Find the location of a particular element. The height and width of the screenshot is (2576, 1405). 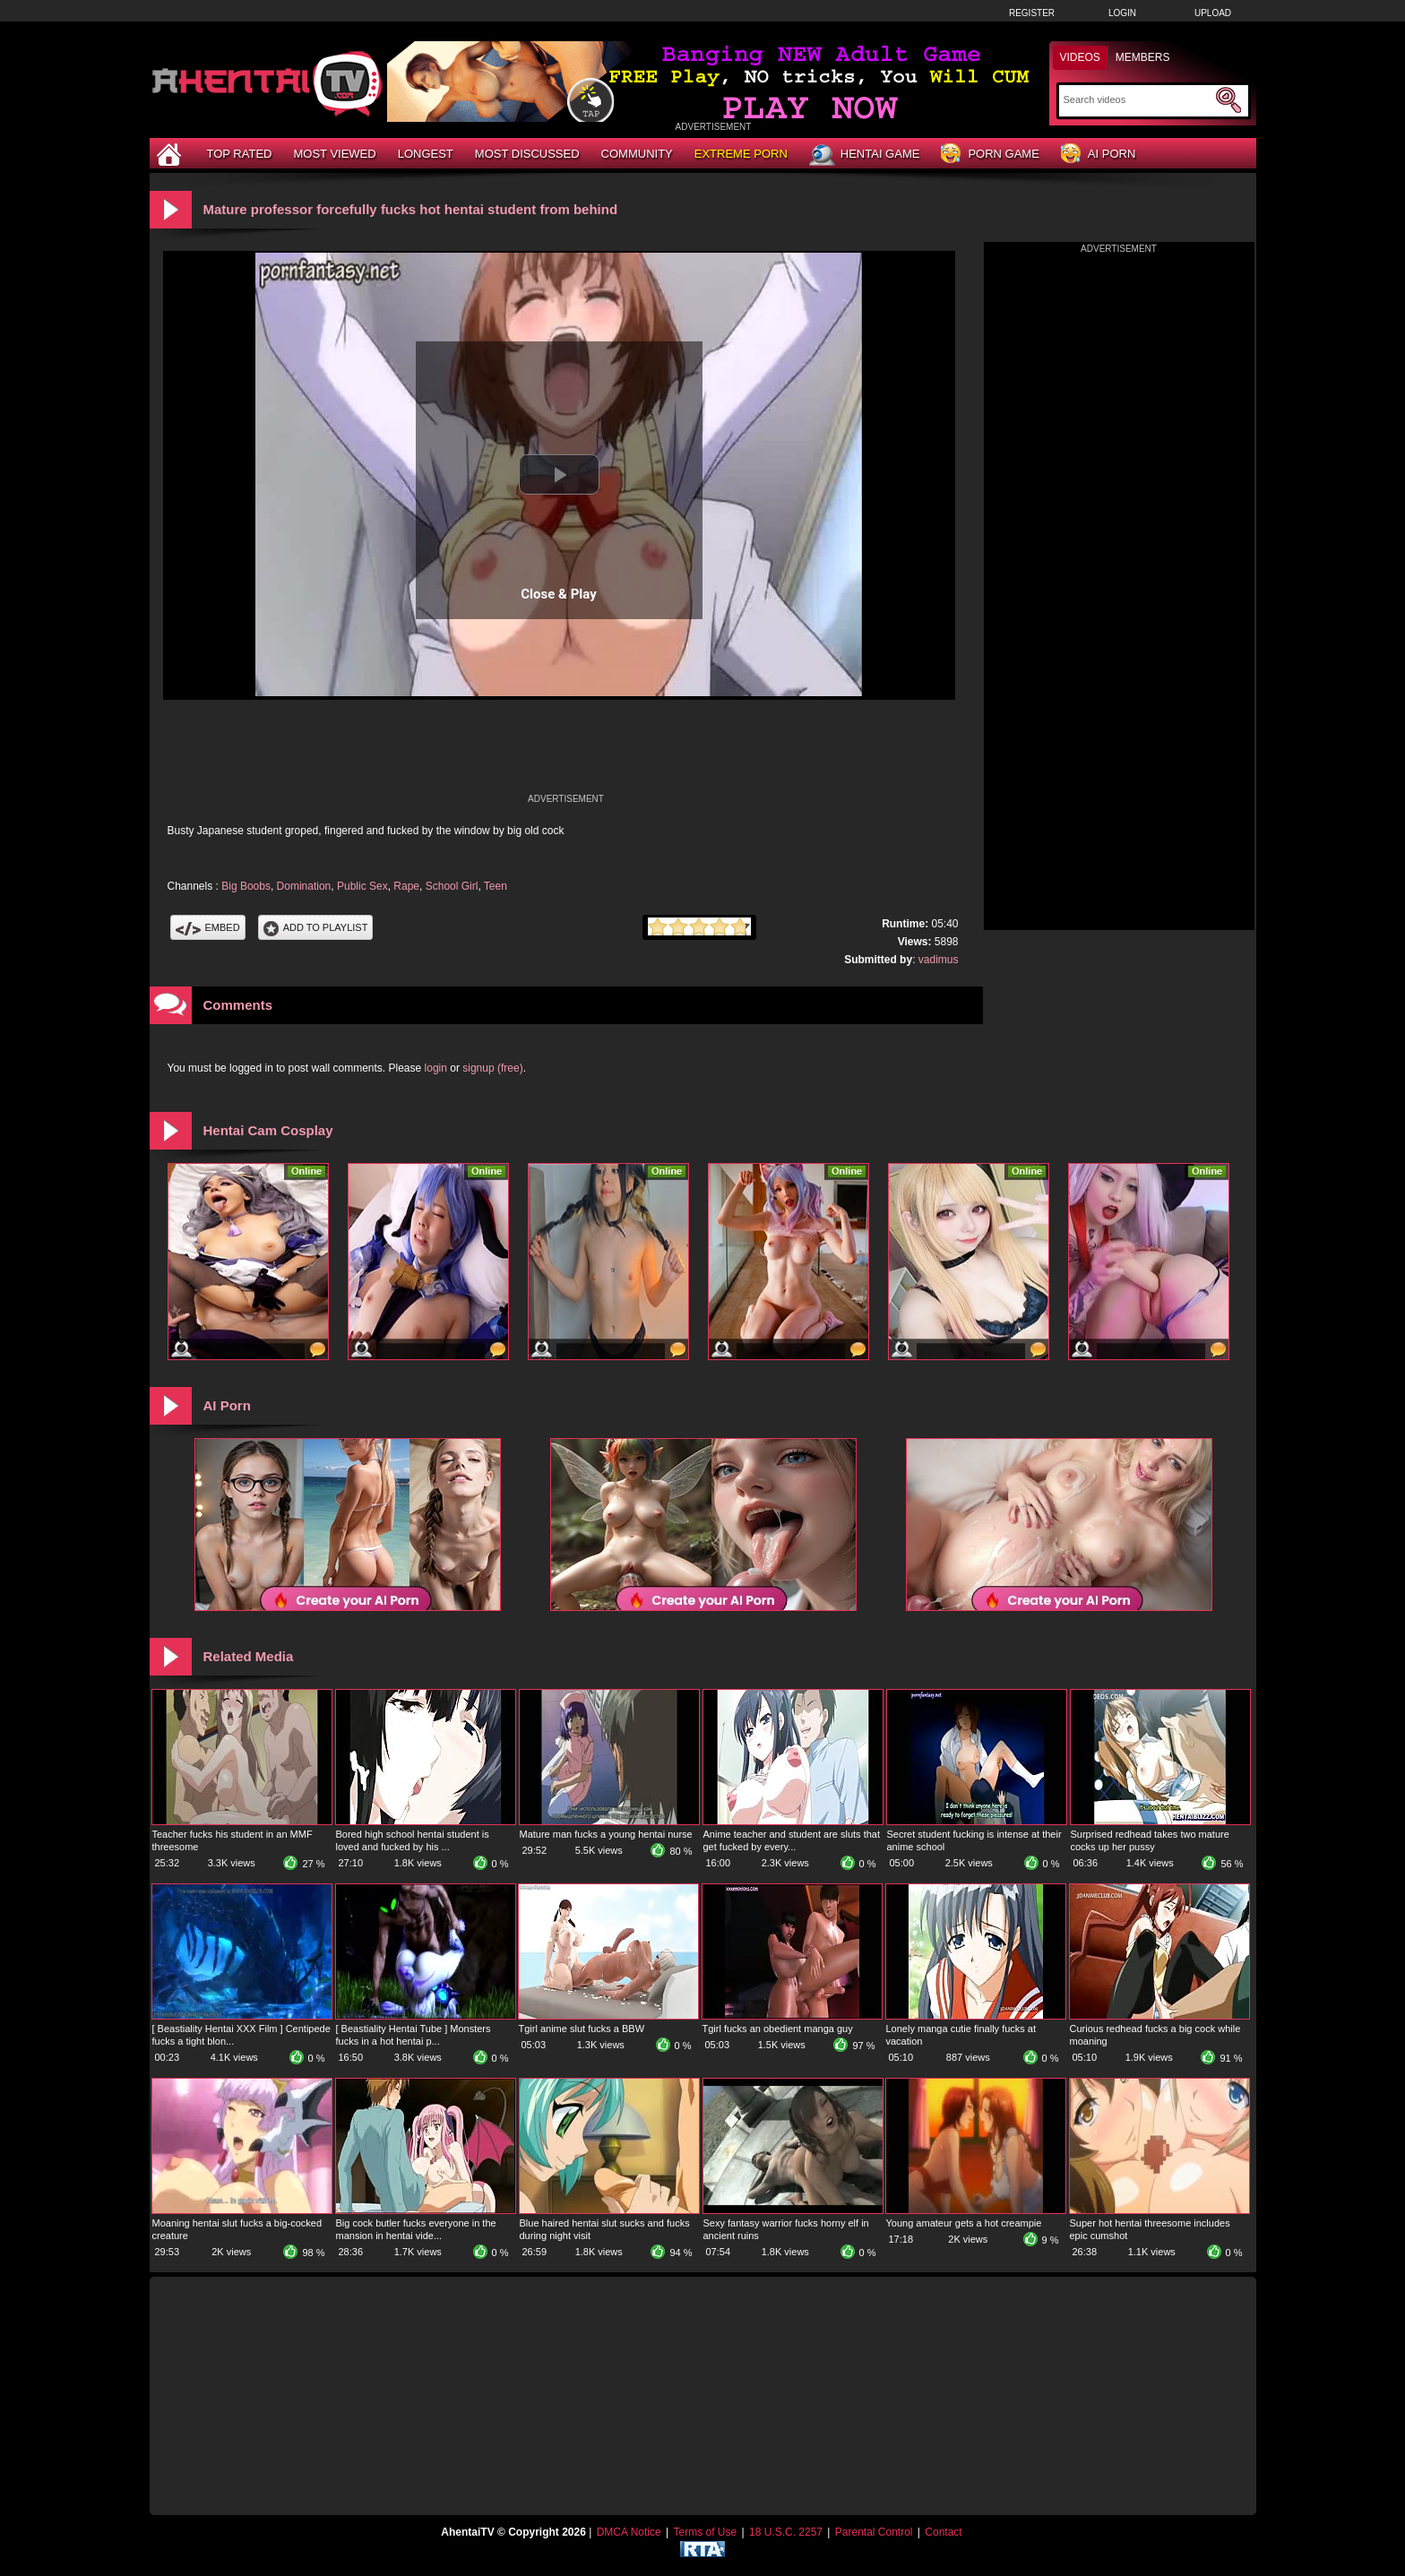

Most Discussed is located at coordinates (527, 153).